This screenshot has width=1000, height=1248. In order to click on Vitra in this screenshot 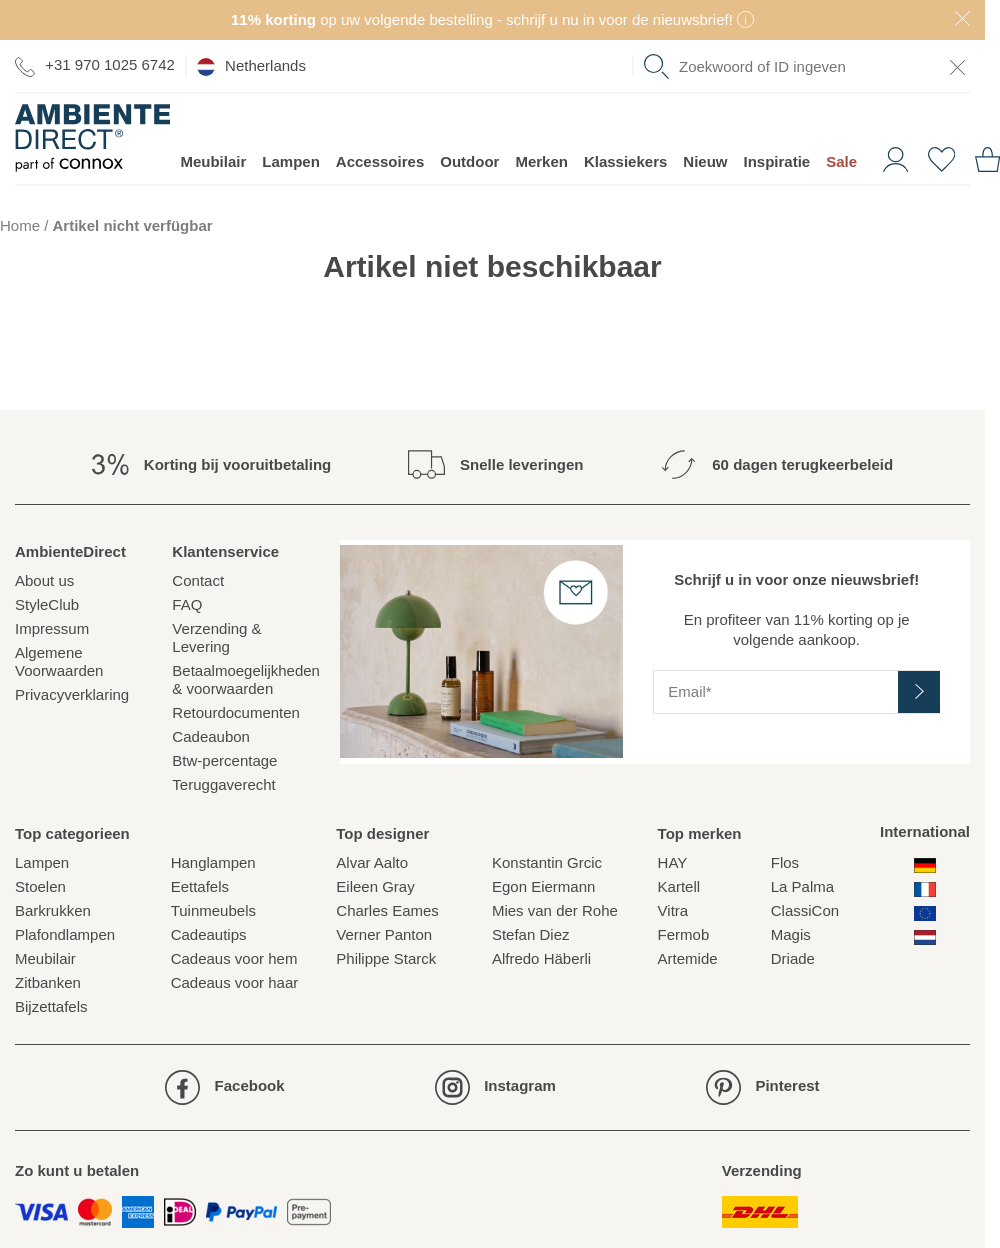, I will do `click(673, 910)`.